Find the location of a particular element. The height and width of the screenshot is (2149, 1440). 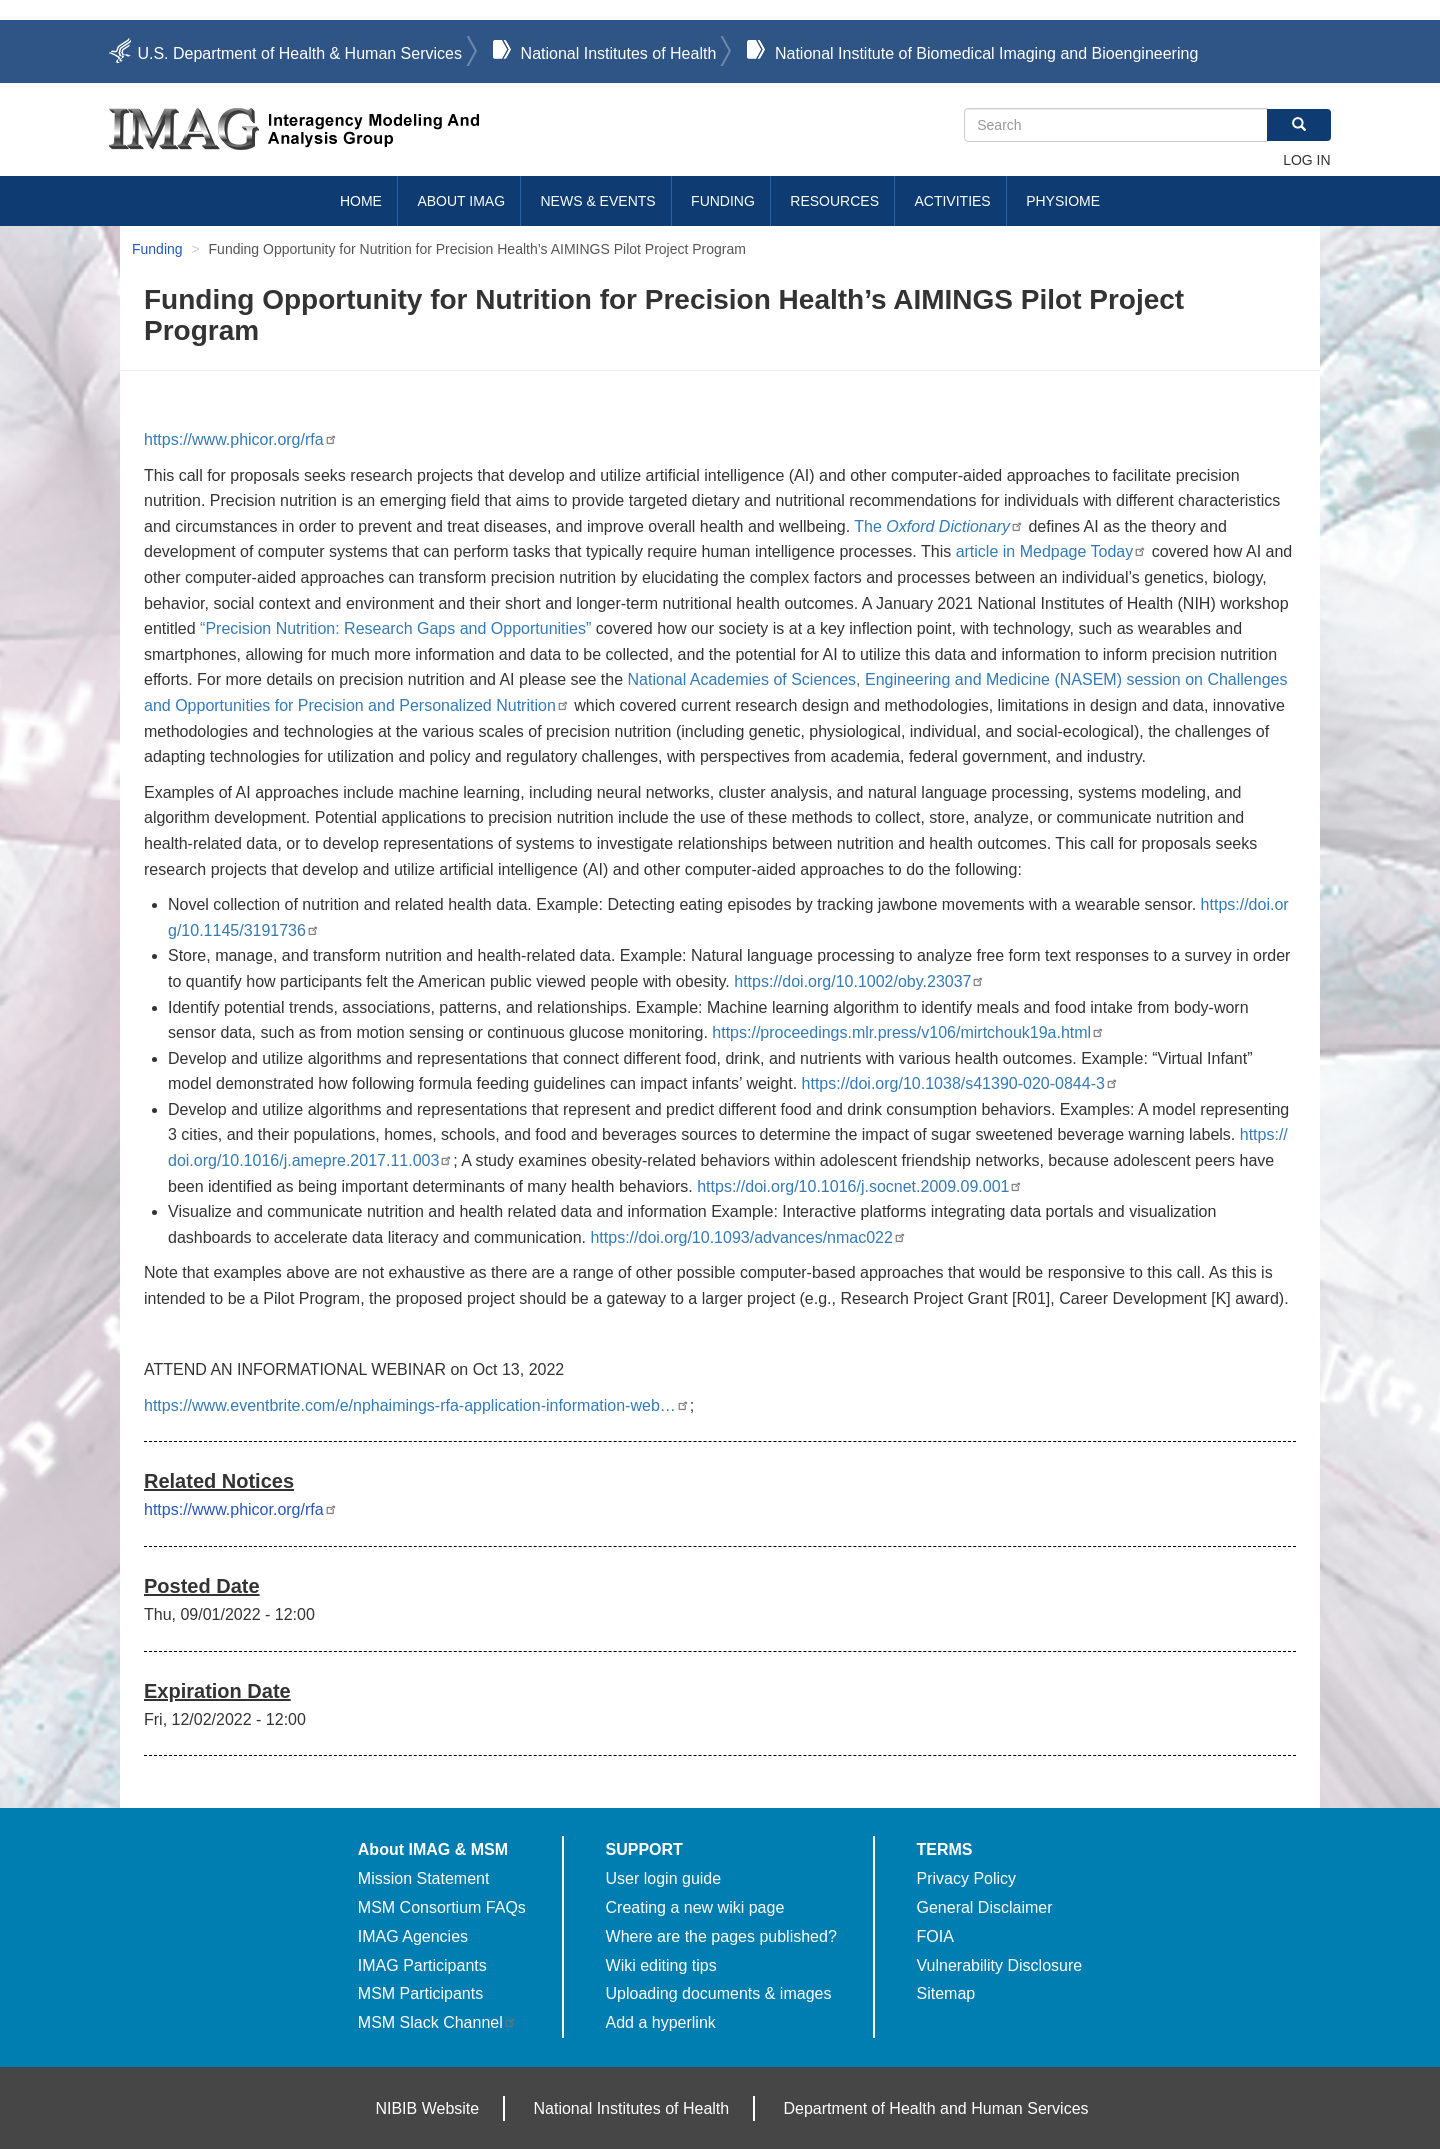

Privacy Policy is located at coordinates (967, 1878).